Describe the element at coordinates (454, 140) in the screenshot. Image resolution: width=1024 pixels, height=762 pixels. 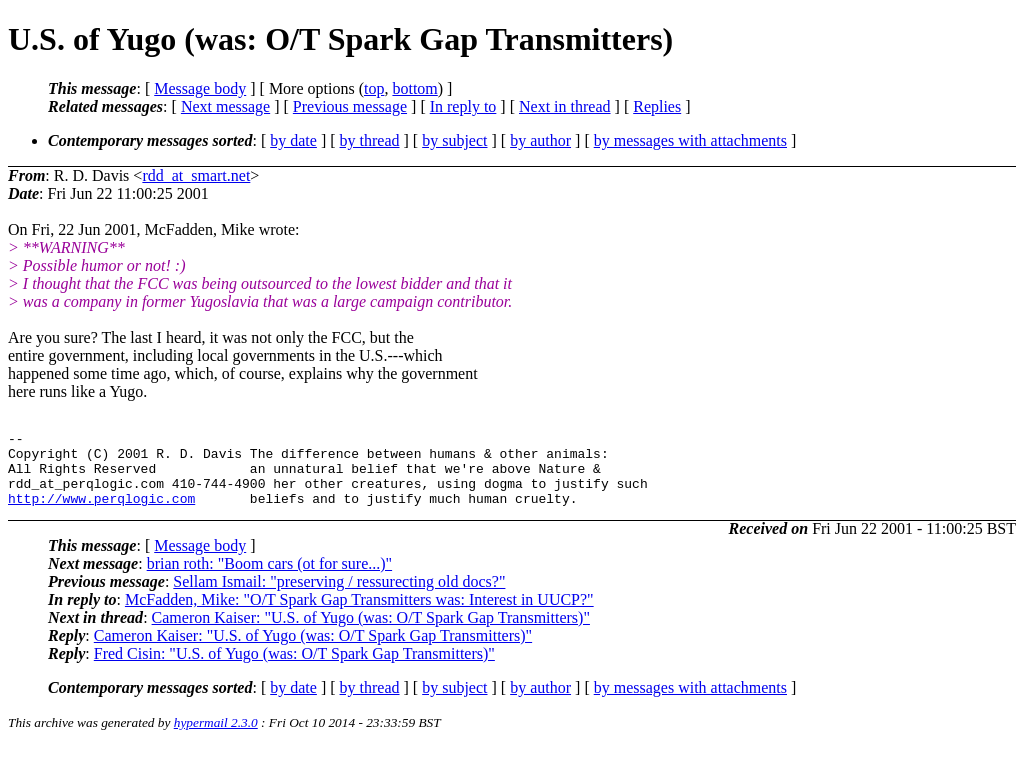
I see `by subject` at that location.